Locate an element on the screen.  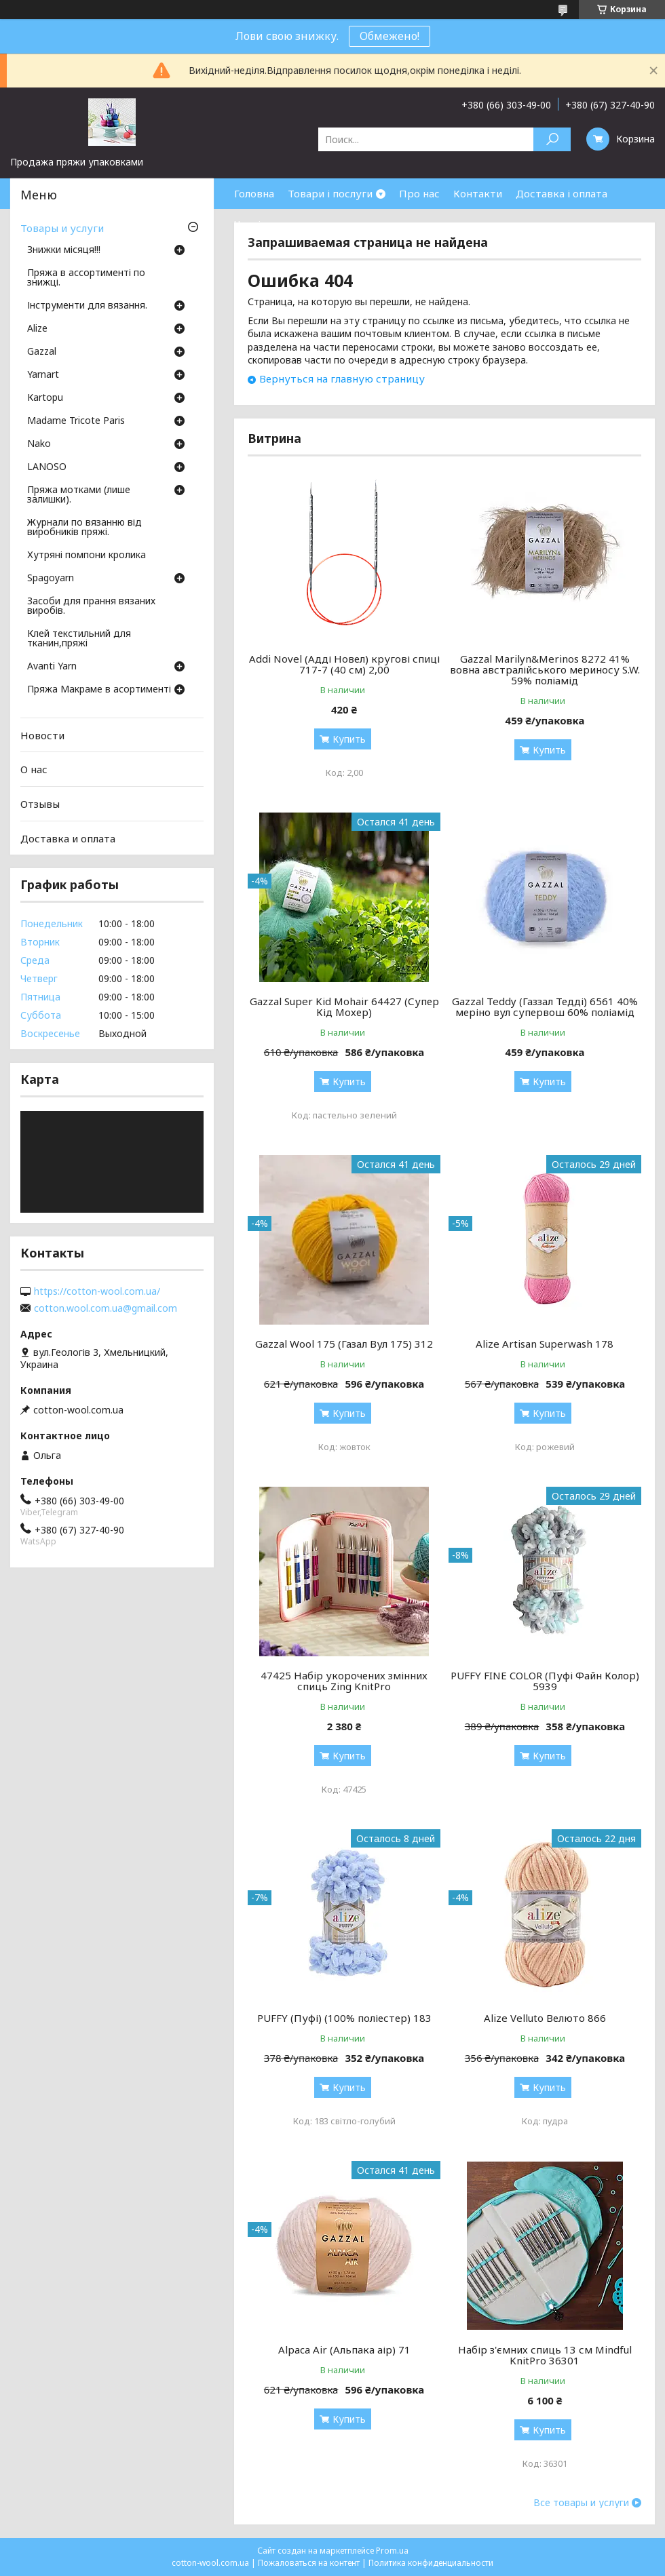
LANOSO is located at coordinates (46, 467).